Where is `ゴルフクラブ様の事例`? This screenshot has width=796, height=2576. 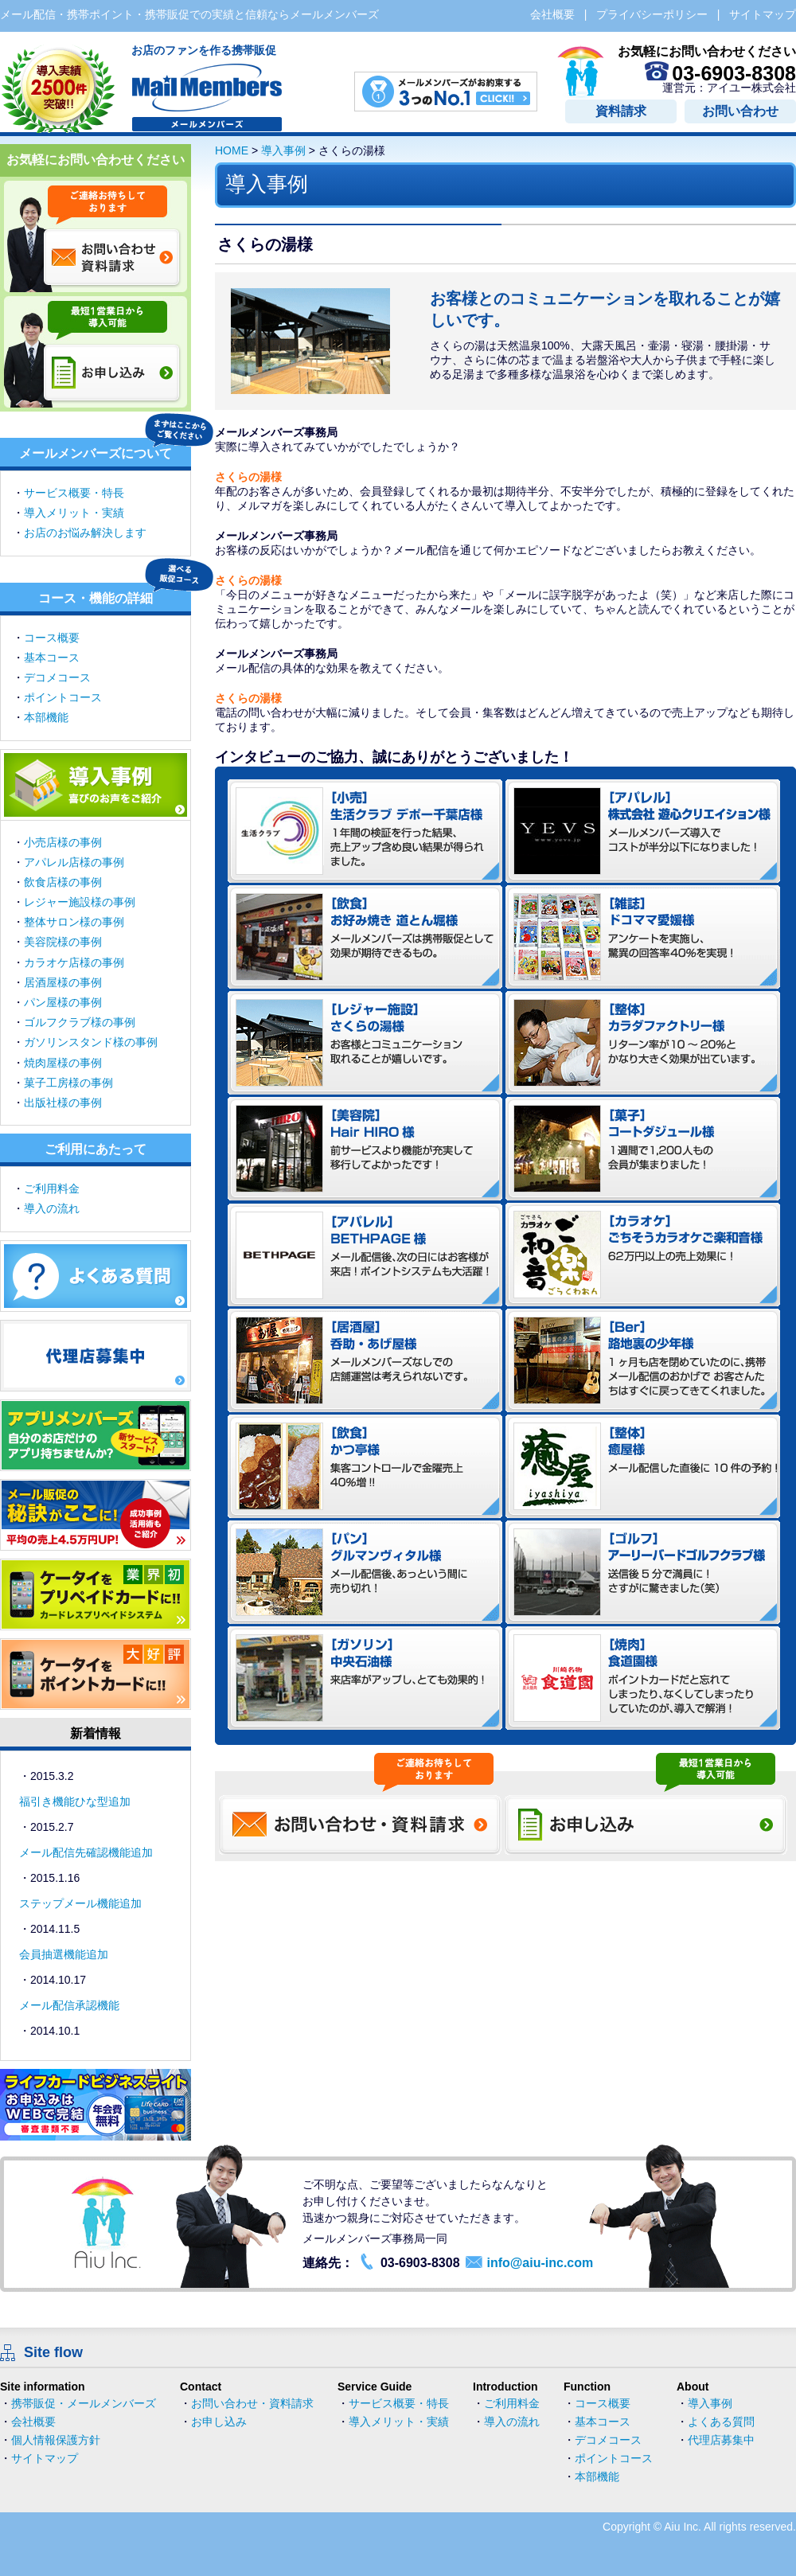
ゴルフクラブ様の事例 is located at coordinates (79, 1022).